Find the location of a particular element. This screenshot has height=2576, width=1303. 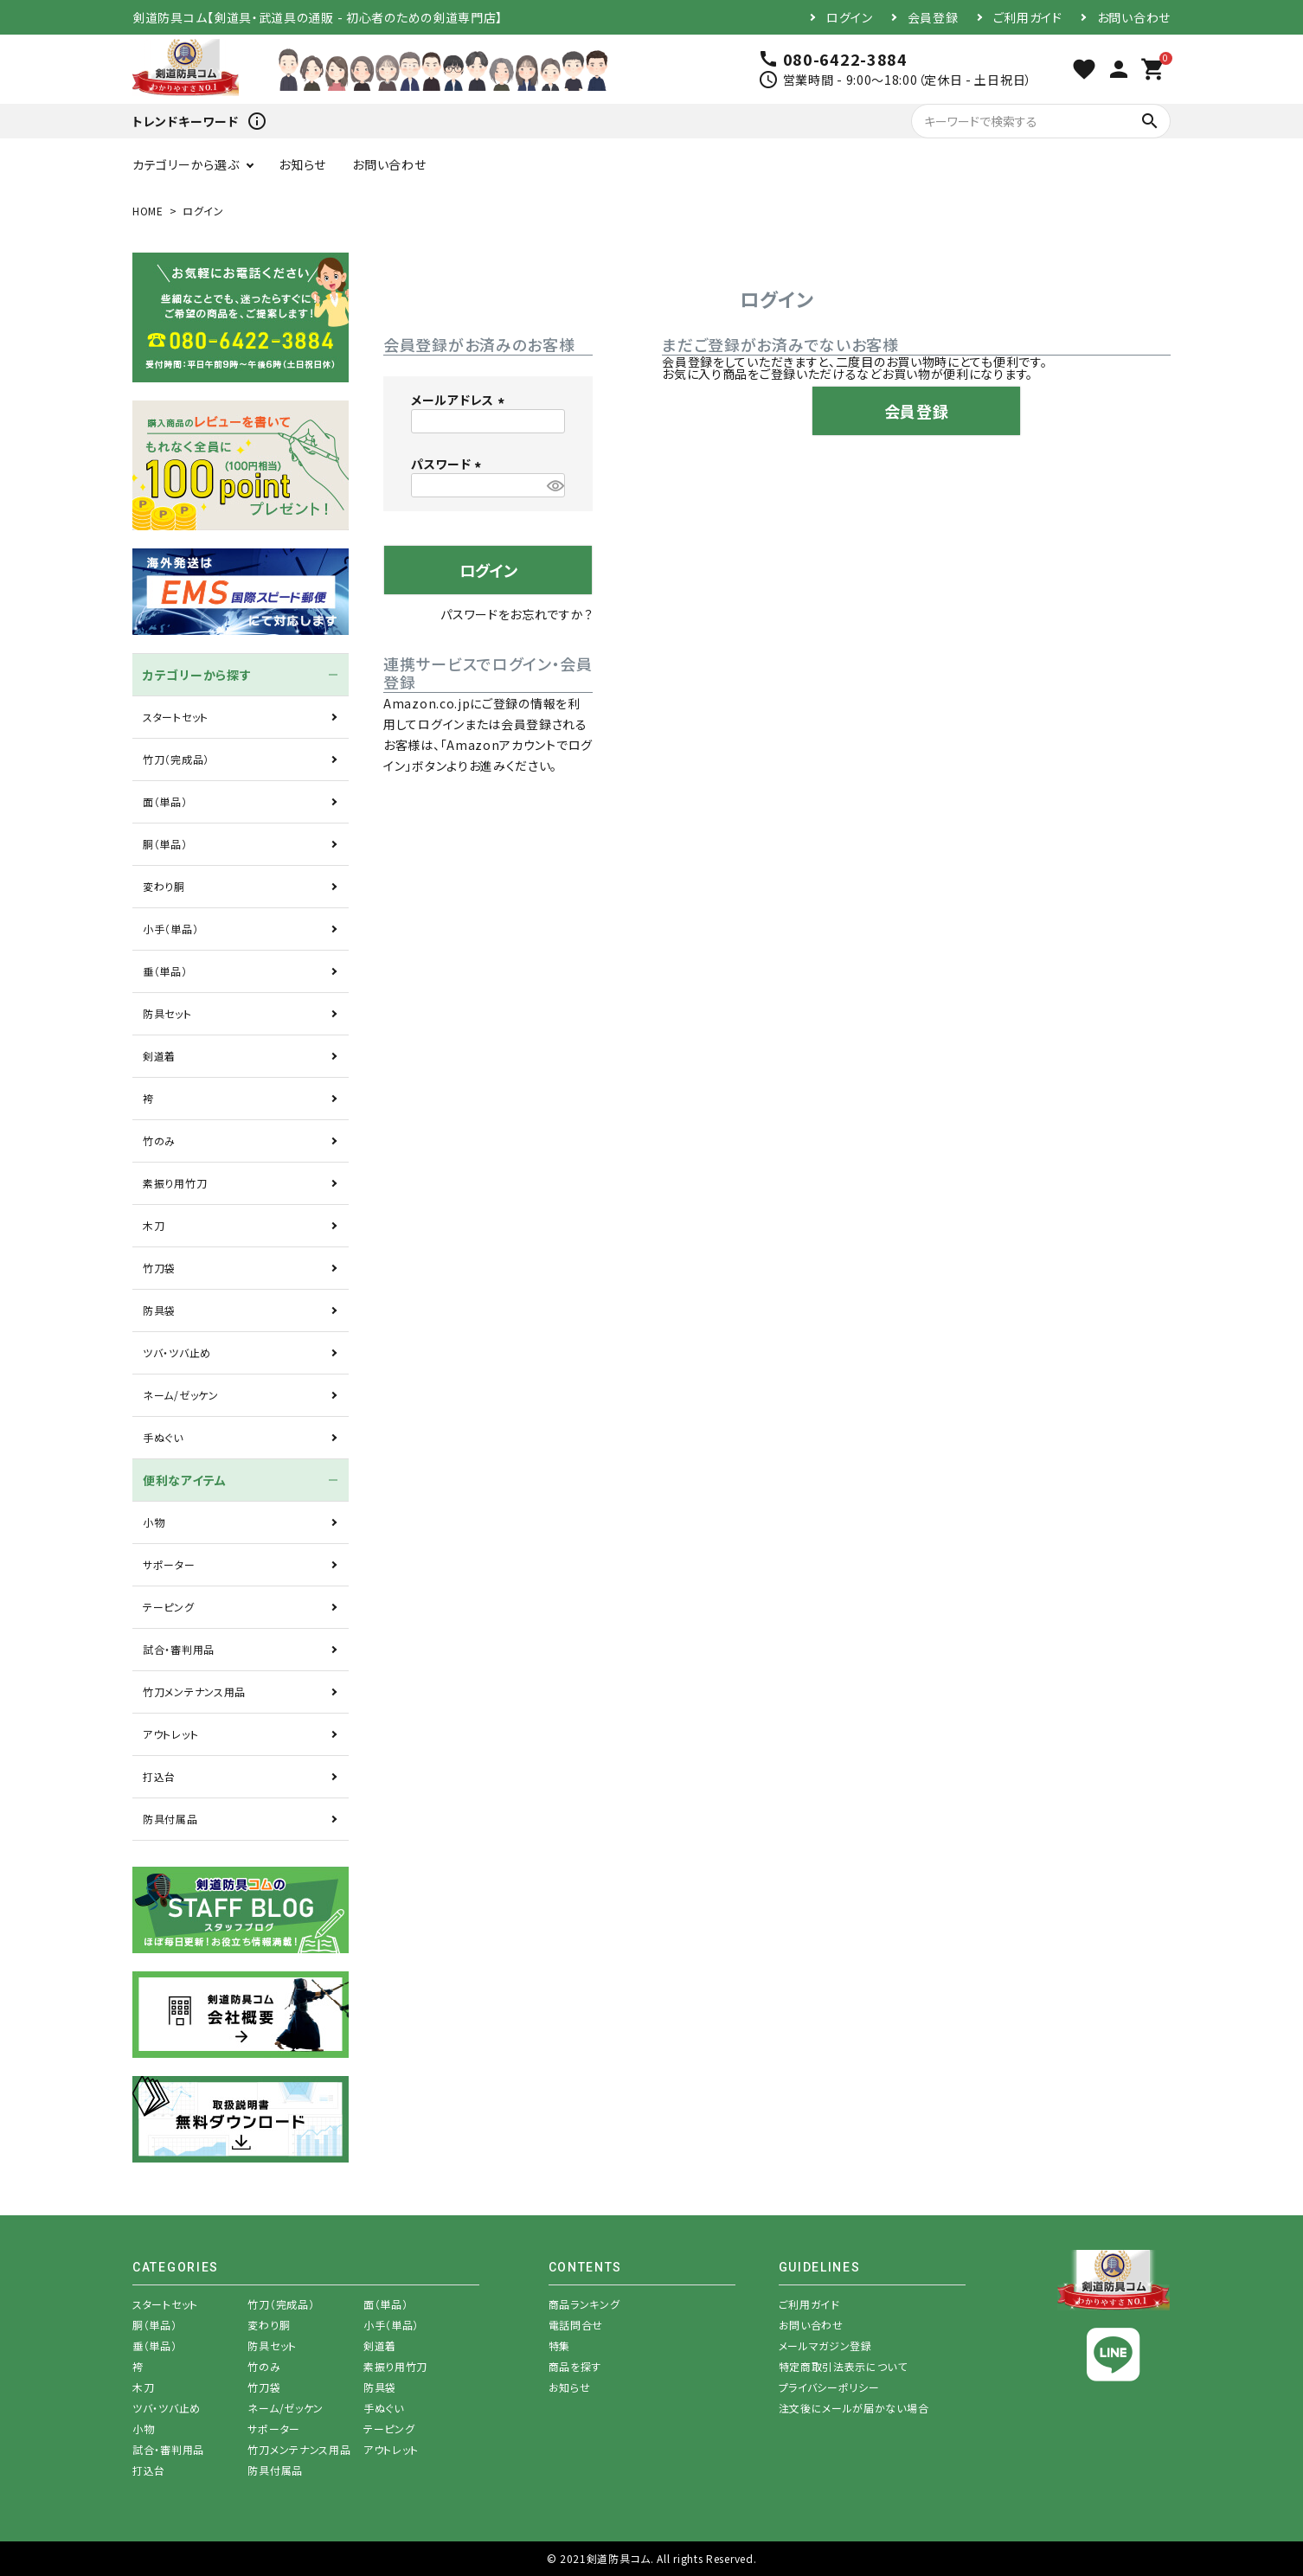

カテゴリーから選ぶ is located at coordinates (185, 164).